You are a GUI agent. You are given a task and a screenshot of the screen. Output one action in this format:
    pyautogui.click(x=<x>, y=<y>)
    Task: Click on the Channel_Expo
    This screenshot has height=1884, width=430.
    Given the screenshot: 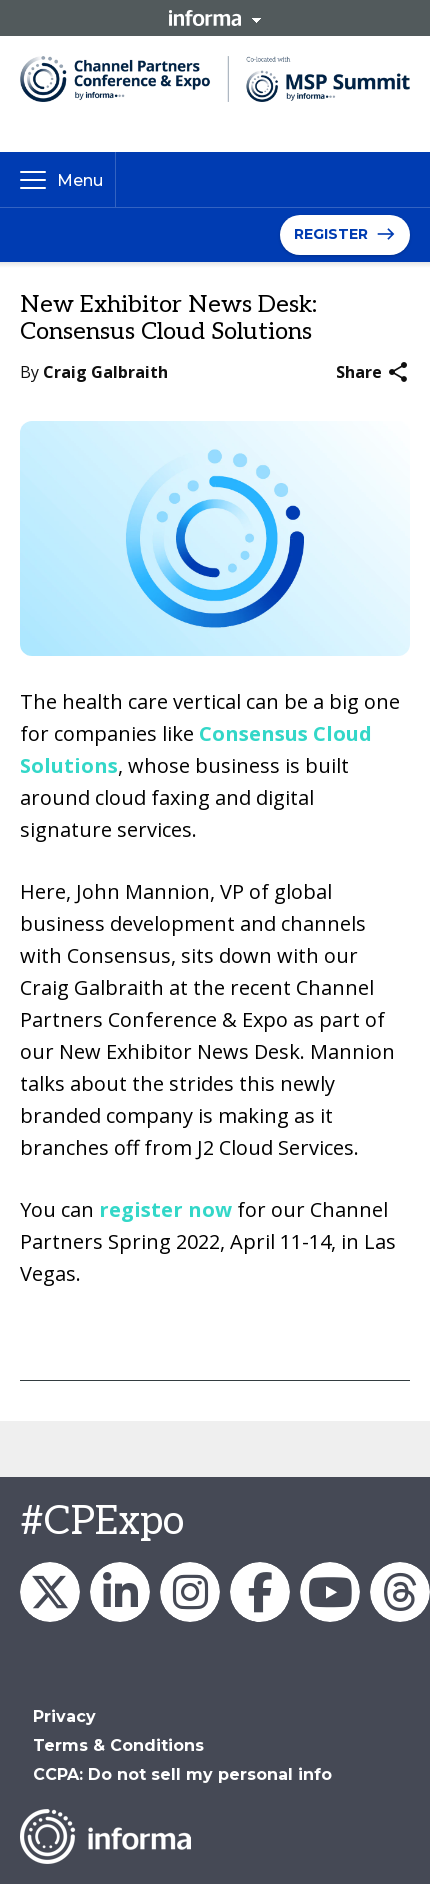 What is the action you would take?
    pyautogui.click(x=50, y=1592)
    